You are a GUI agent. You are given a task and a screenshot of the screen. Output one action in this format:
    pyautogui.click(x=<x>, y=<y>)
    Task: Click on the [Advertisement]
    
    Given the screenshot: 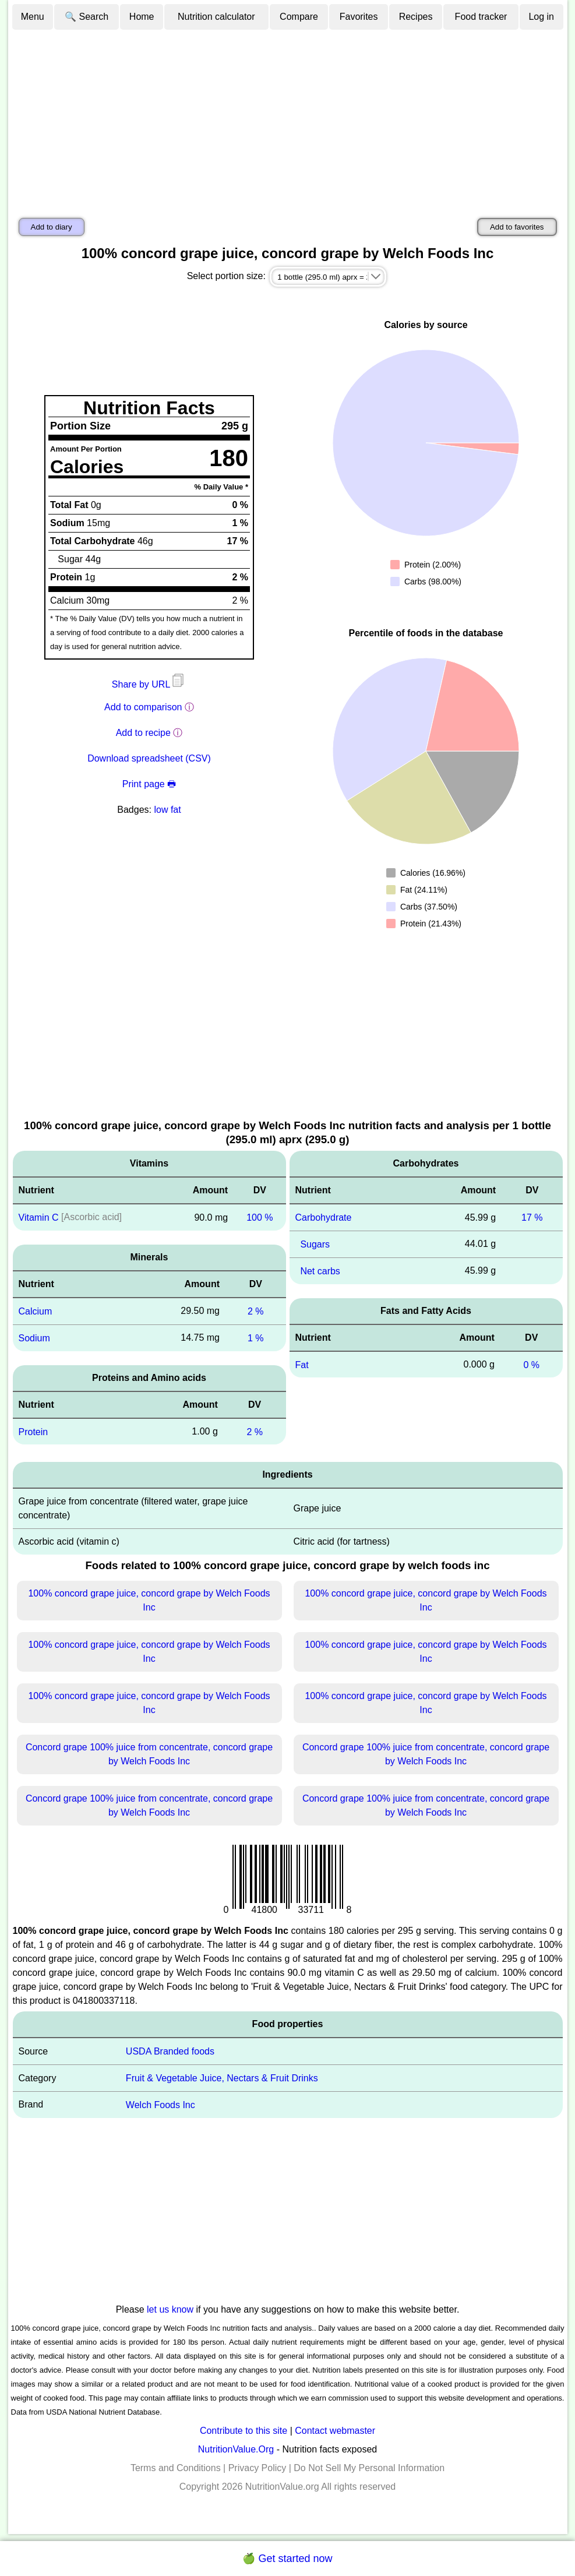 What is the action you would take?
    pyautogui.click(x=288, y=118)
    